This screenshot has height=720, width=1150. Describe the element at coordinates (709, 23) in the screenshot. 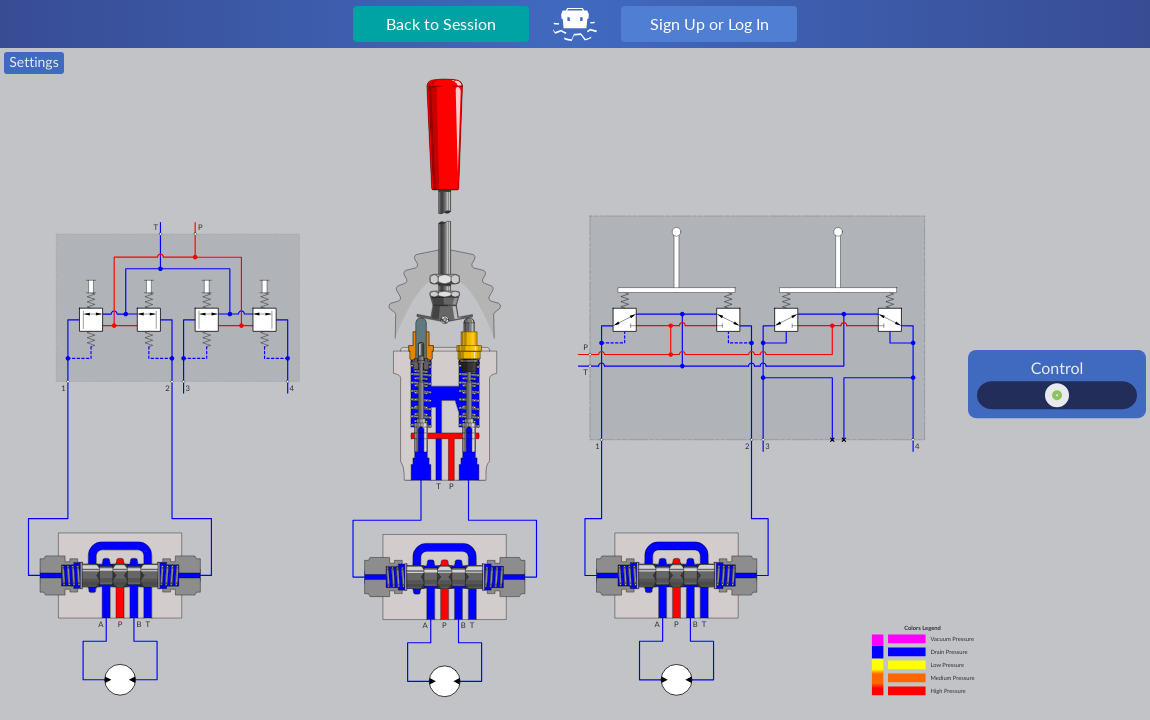

I see `Sign Up or Log In` at that location.